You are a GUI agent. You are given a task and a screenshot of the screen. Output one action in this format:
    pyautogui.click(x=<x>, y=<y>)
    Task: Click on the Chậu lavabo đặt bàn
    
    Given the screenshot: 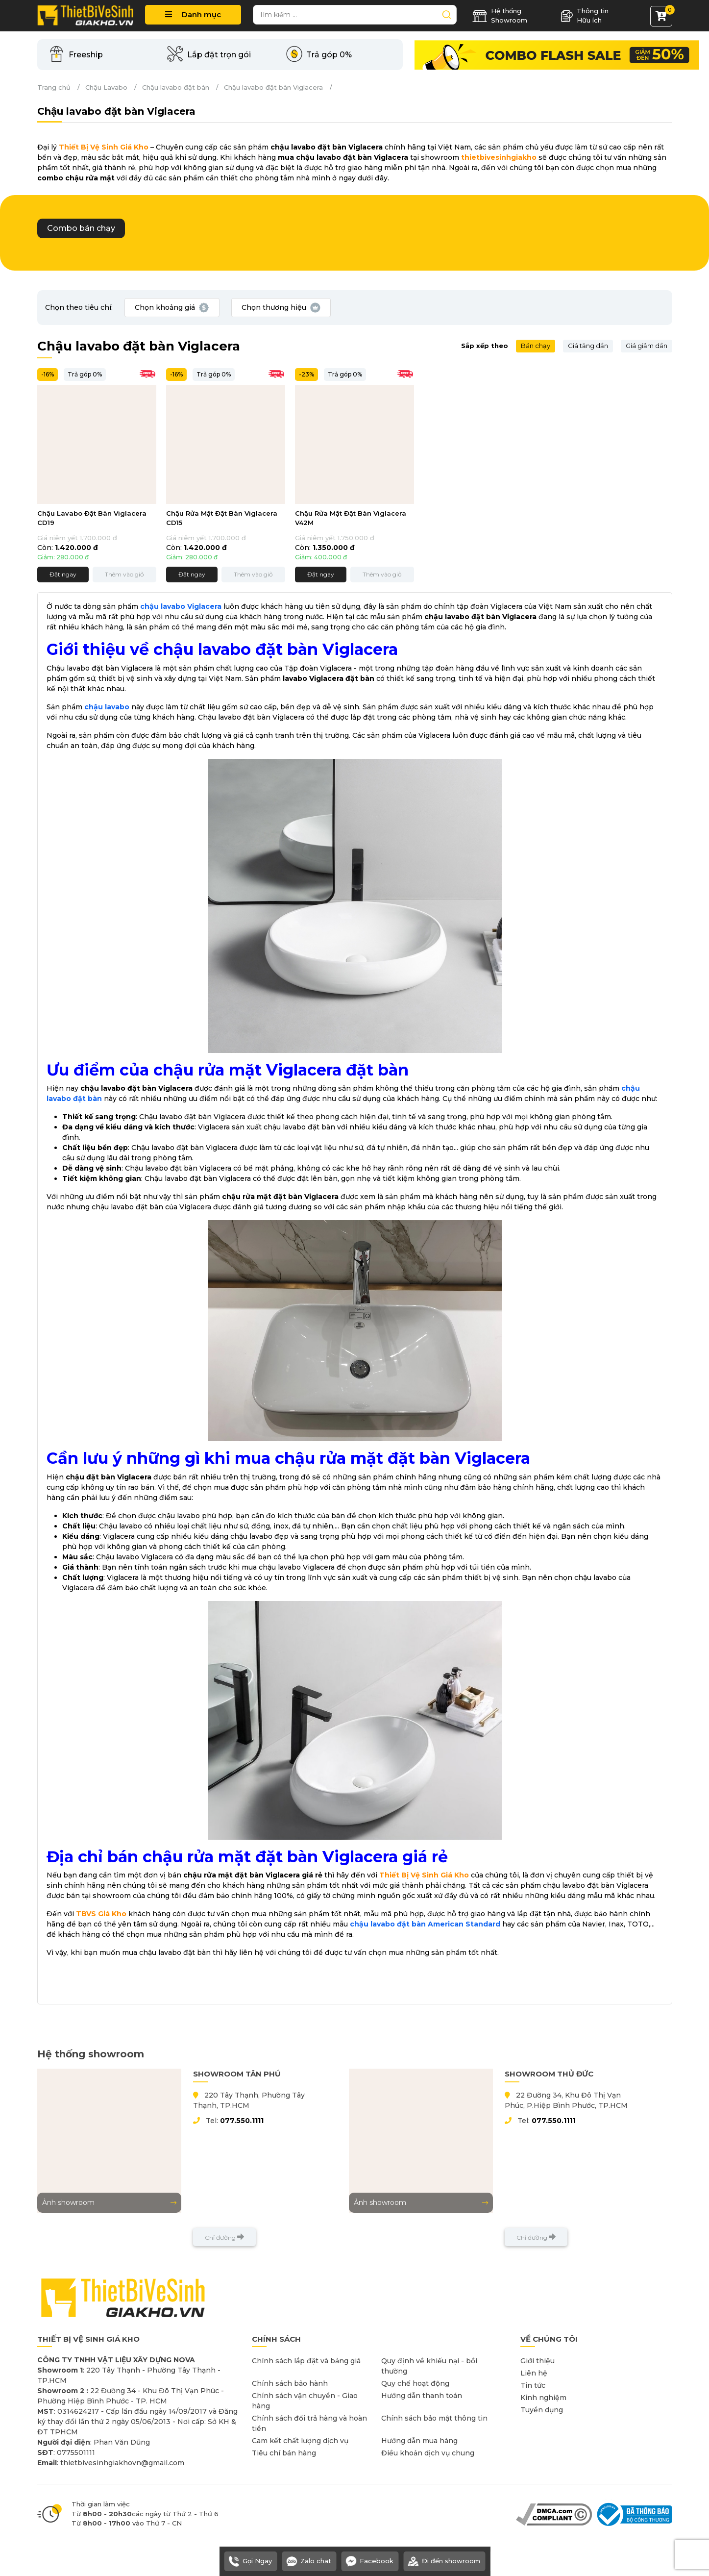 What is the action you would take?
    pyautogui.click(x=175, y=87)
    